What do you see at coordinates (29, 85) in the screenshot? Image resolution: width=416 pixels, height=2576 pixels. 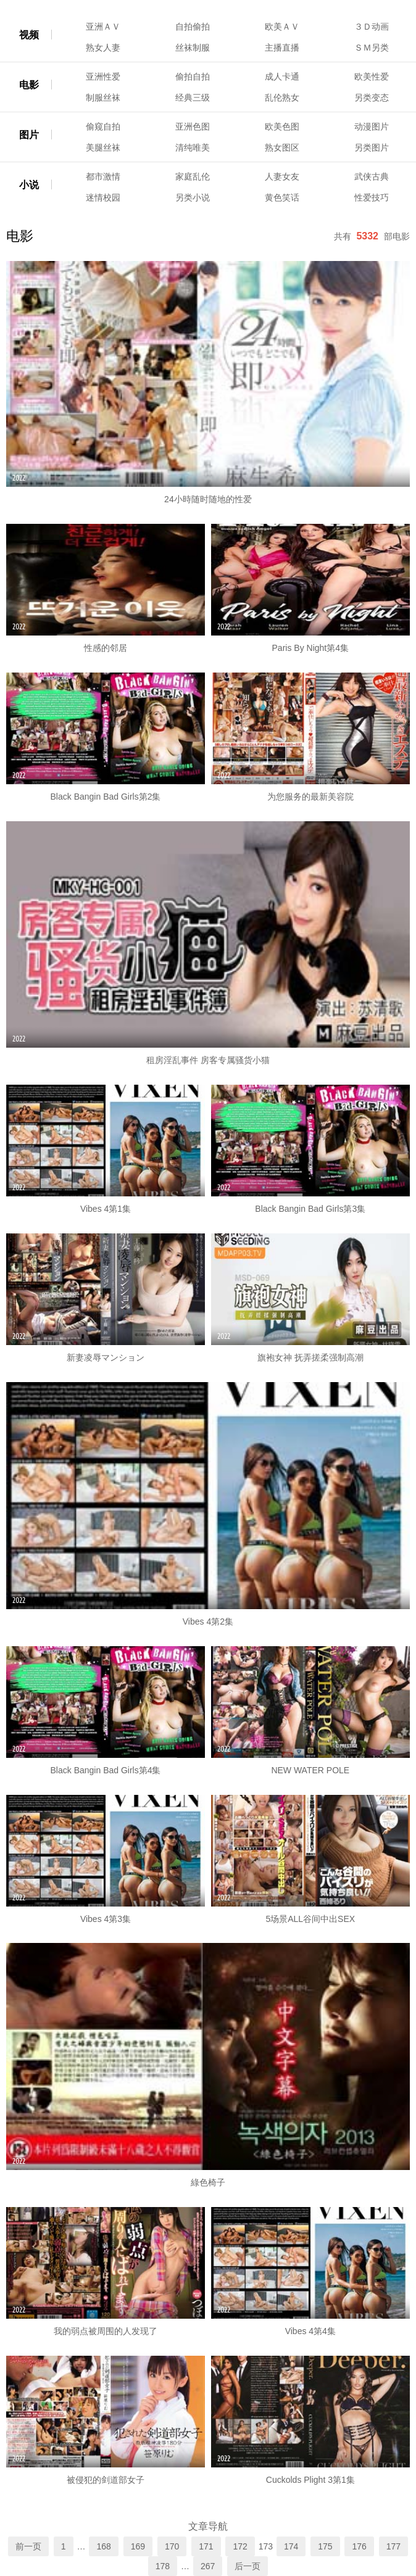 I see `电影` at bounding box center [29, 85].